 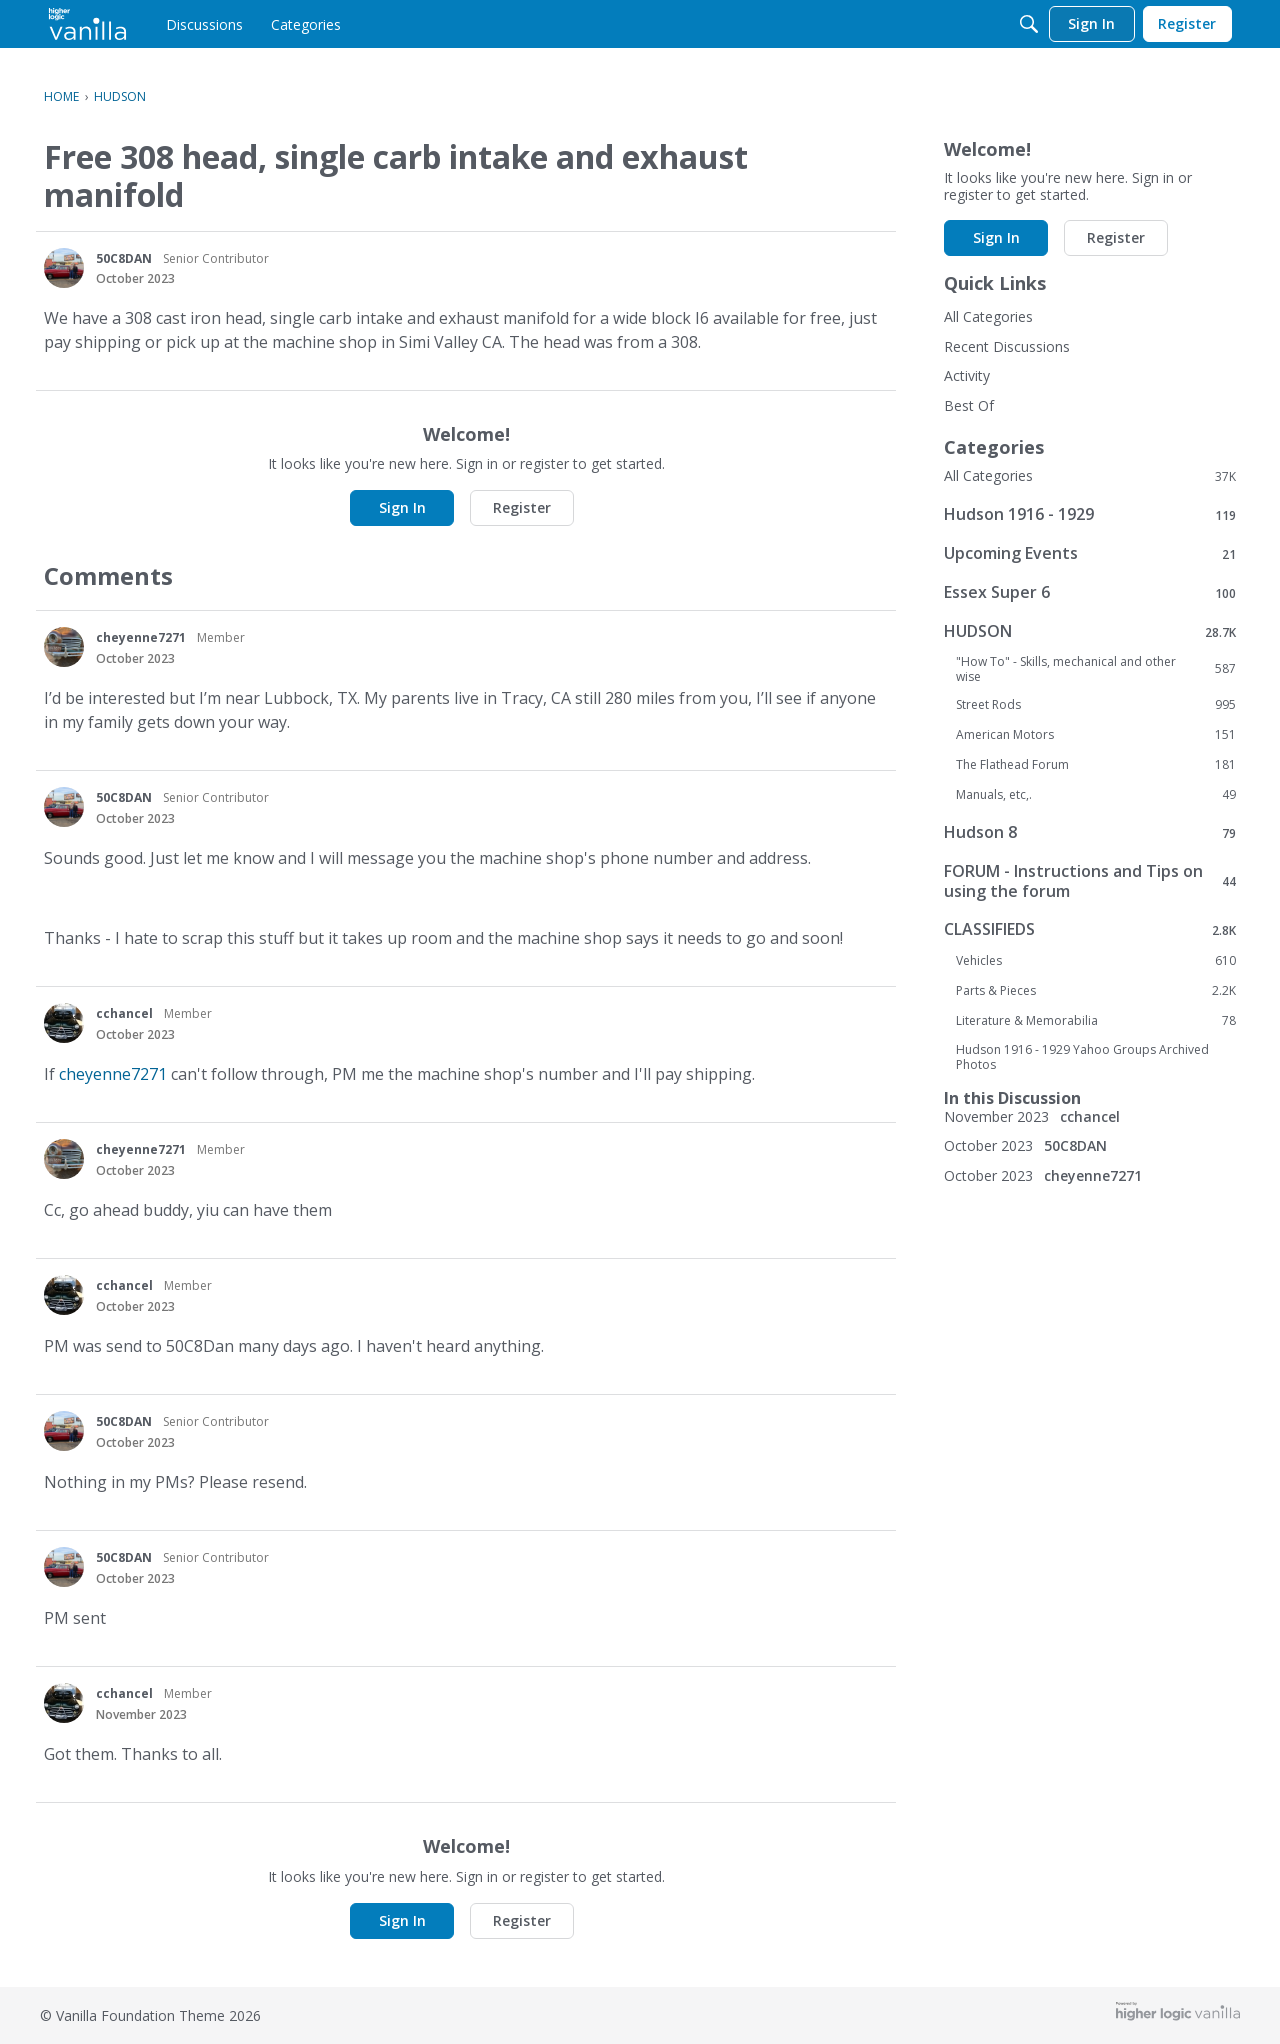 What do you see at coordinates (1096, 1021) in the screenshot?
I see `Literature & Memorabilia` at bounding box center [1096, 1021].